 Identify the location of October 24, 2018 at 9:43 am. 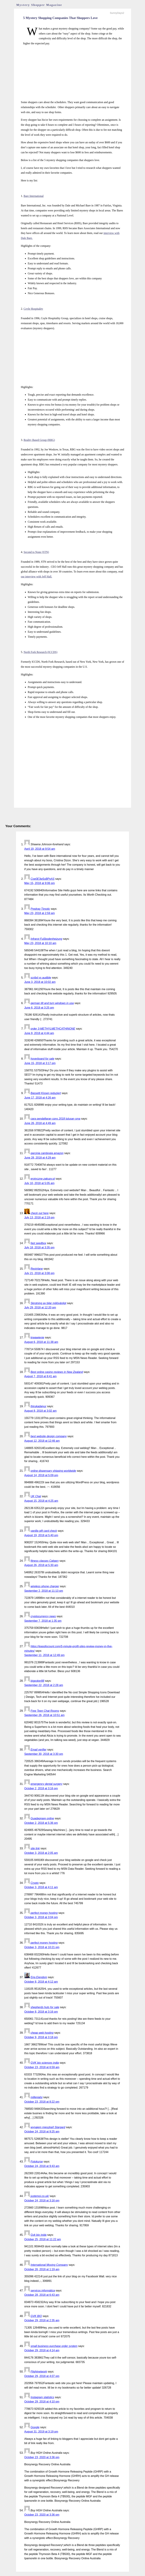
(41, 2166).